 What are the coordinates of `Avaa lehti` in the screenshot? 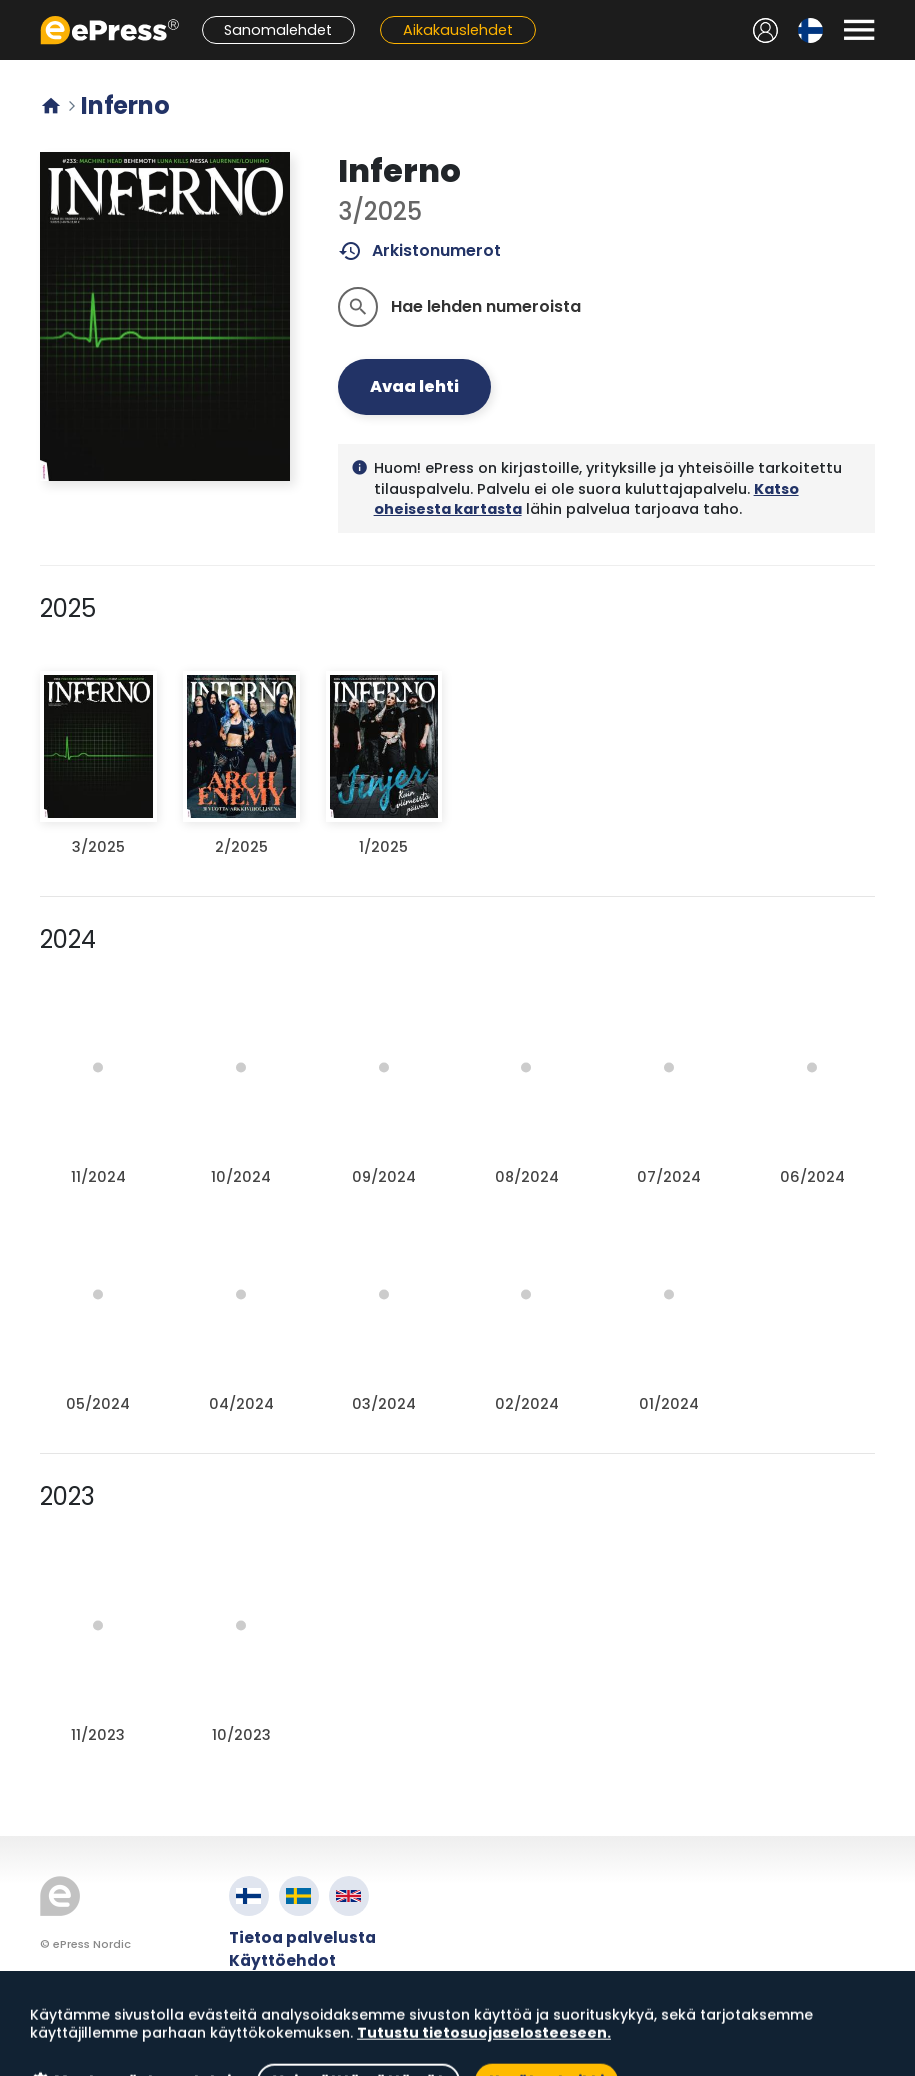 It's located at (414, 386).